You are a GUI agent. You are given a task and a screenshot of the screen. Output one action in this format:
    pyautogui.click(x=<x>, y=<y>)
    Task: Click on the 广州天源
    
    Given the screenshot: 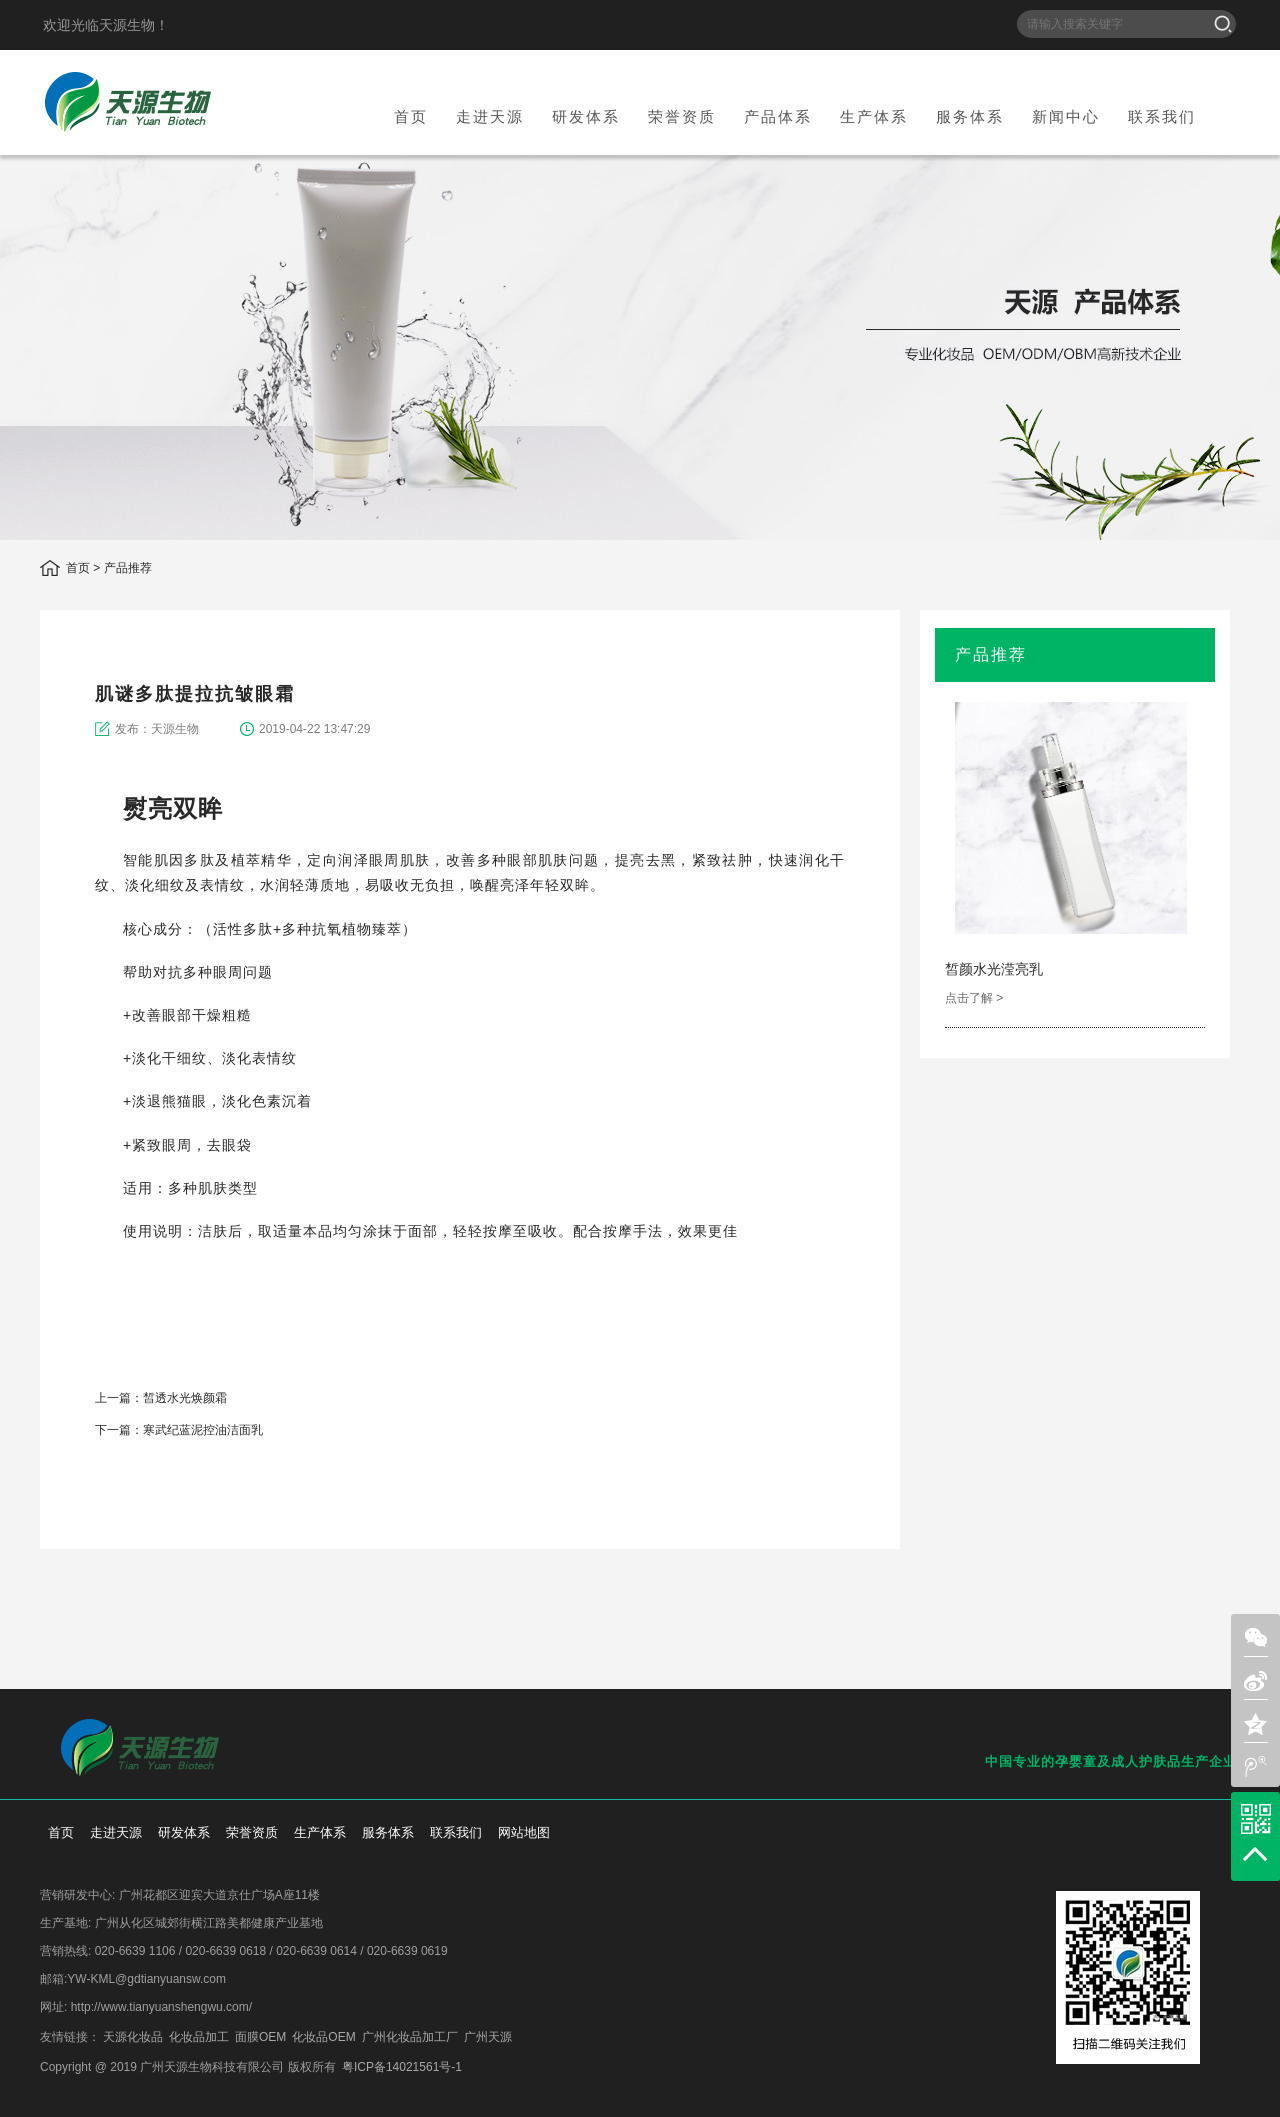 What is the action you would take?
    pyautogui.click(x=488, y=2037)
    